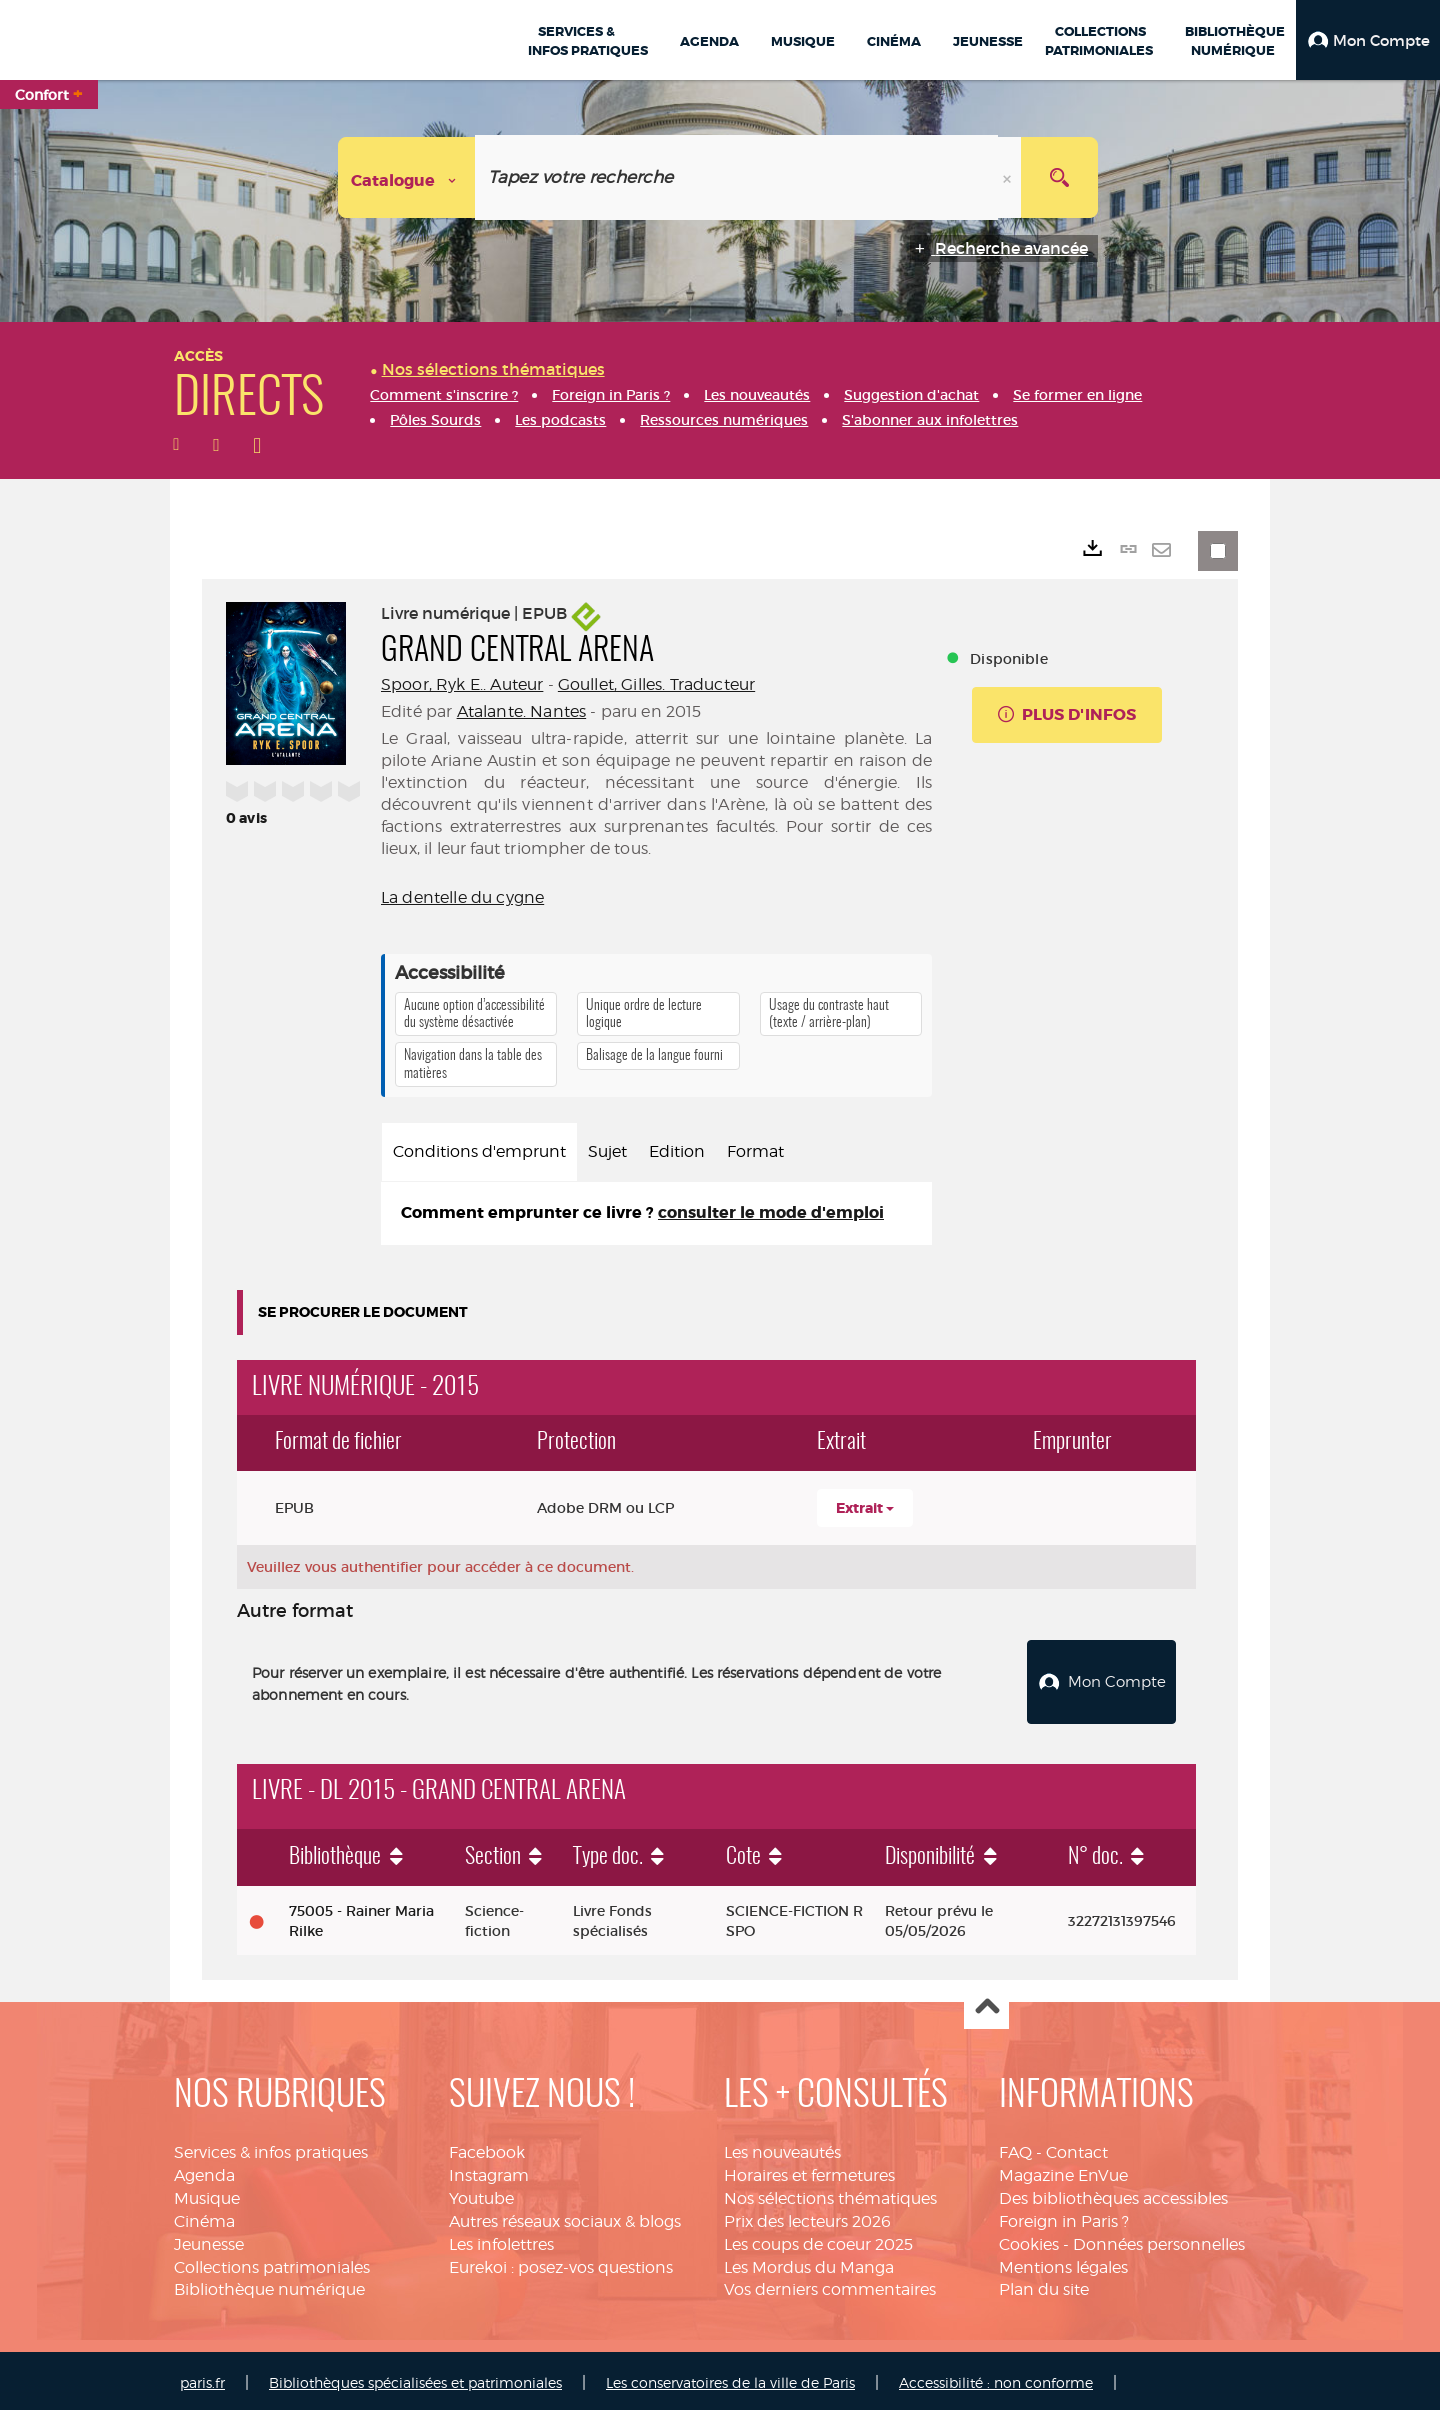 This screenshot has width=1440, height=2410. Describe the element at coordinates (830, 2284) in the screenshot. I see `Vos derniers commentaires` at that location.